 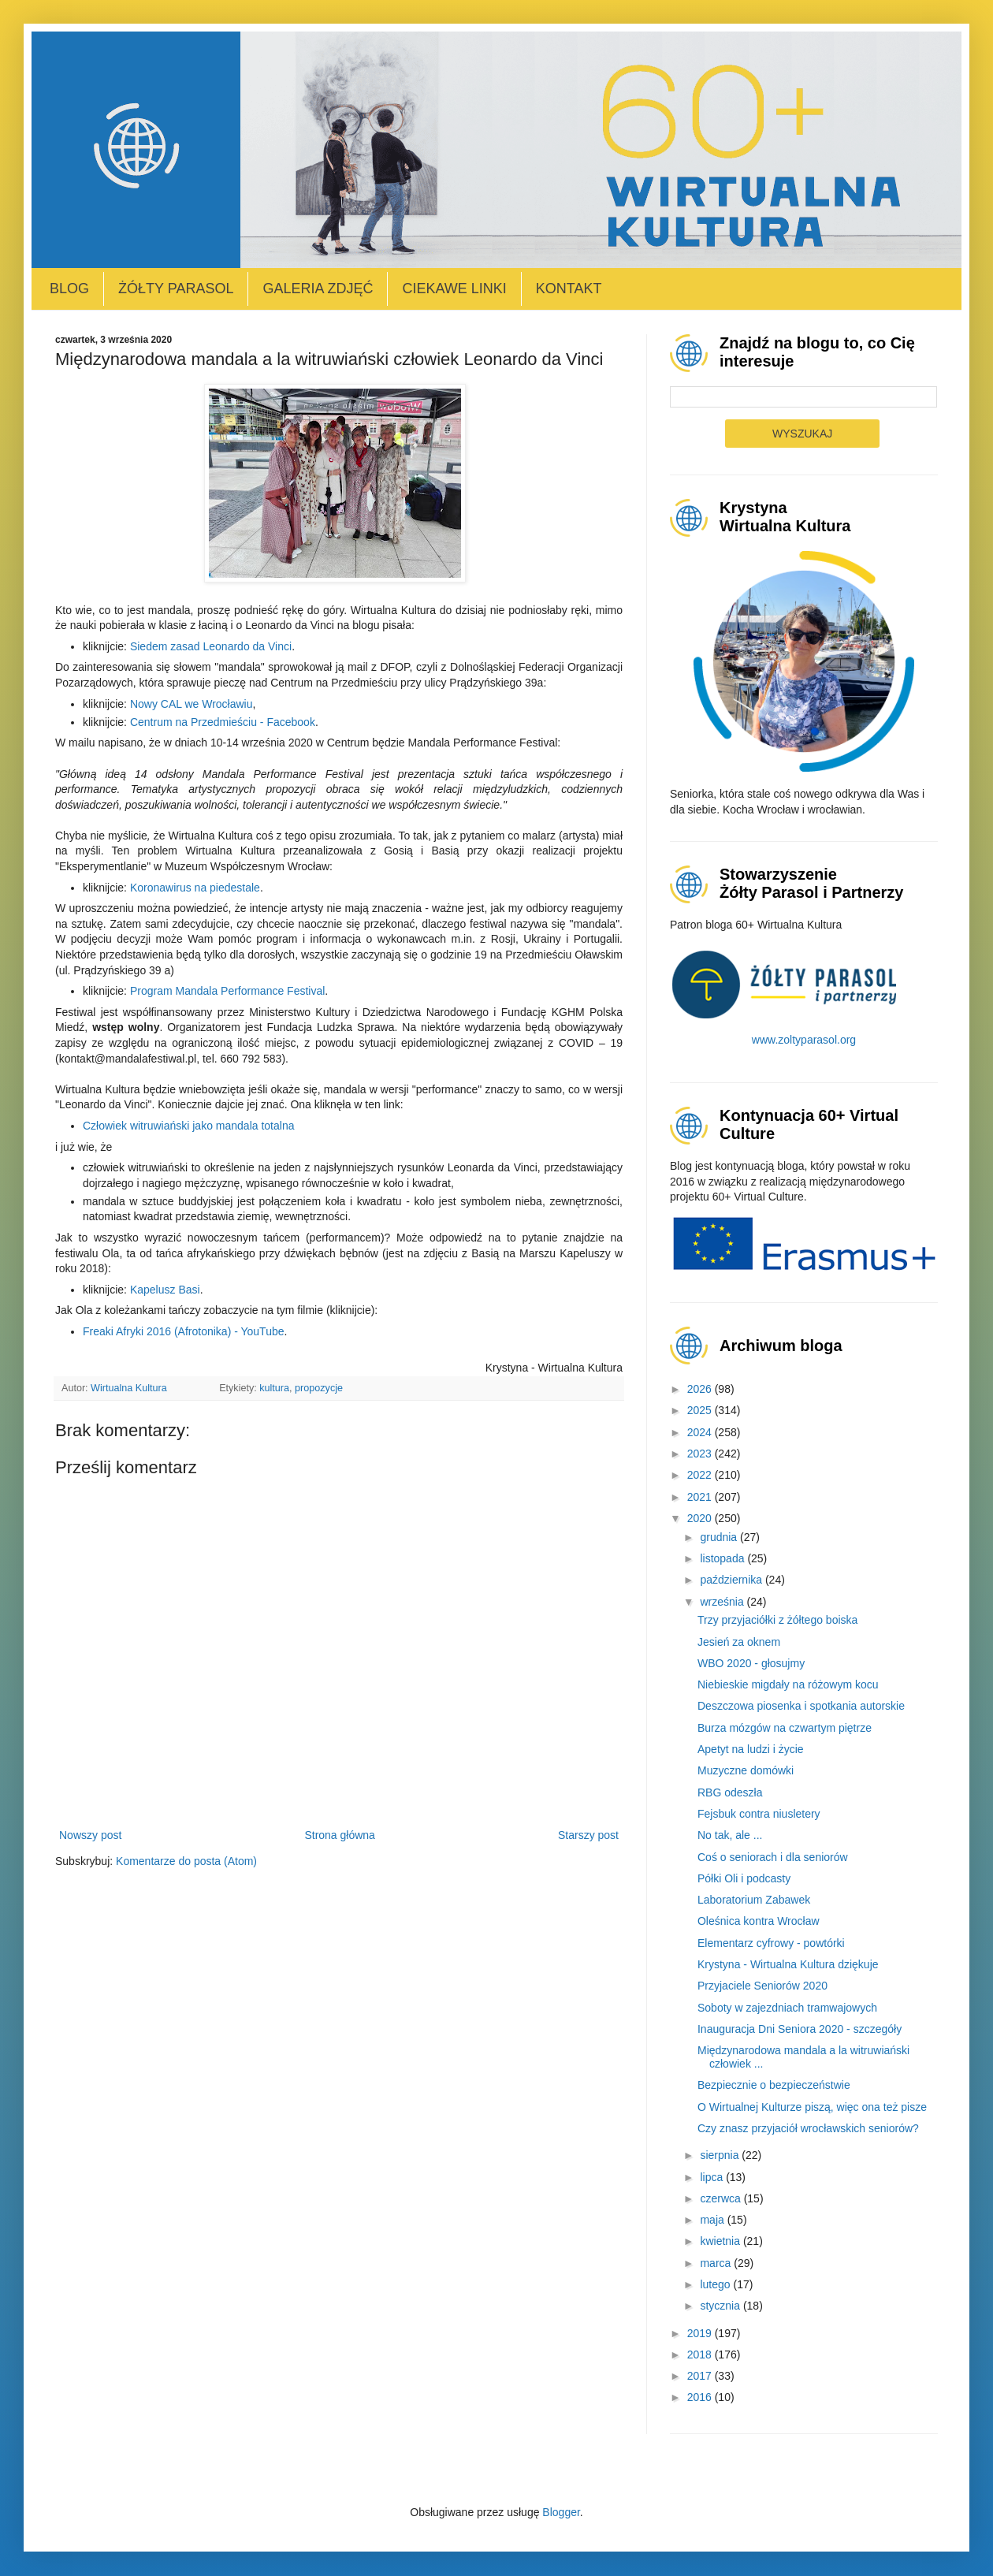 I want to click on maja, so click(x=713, y=2219).